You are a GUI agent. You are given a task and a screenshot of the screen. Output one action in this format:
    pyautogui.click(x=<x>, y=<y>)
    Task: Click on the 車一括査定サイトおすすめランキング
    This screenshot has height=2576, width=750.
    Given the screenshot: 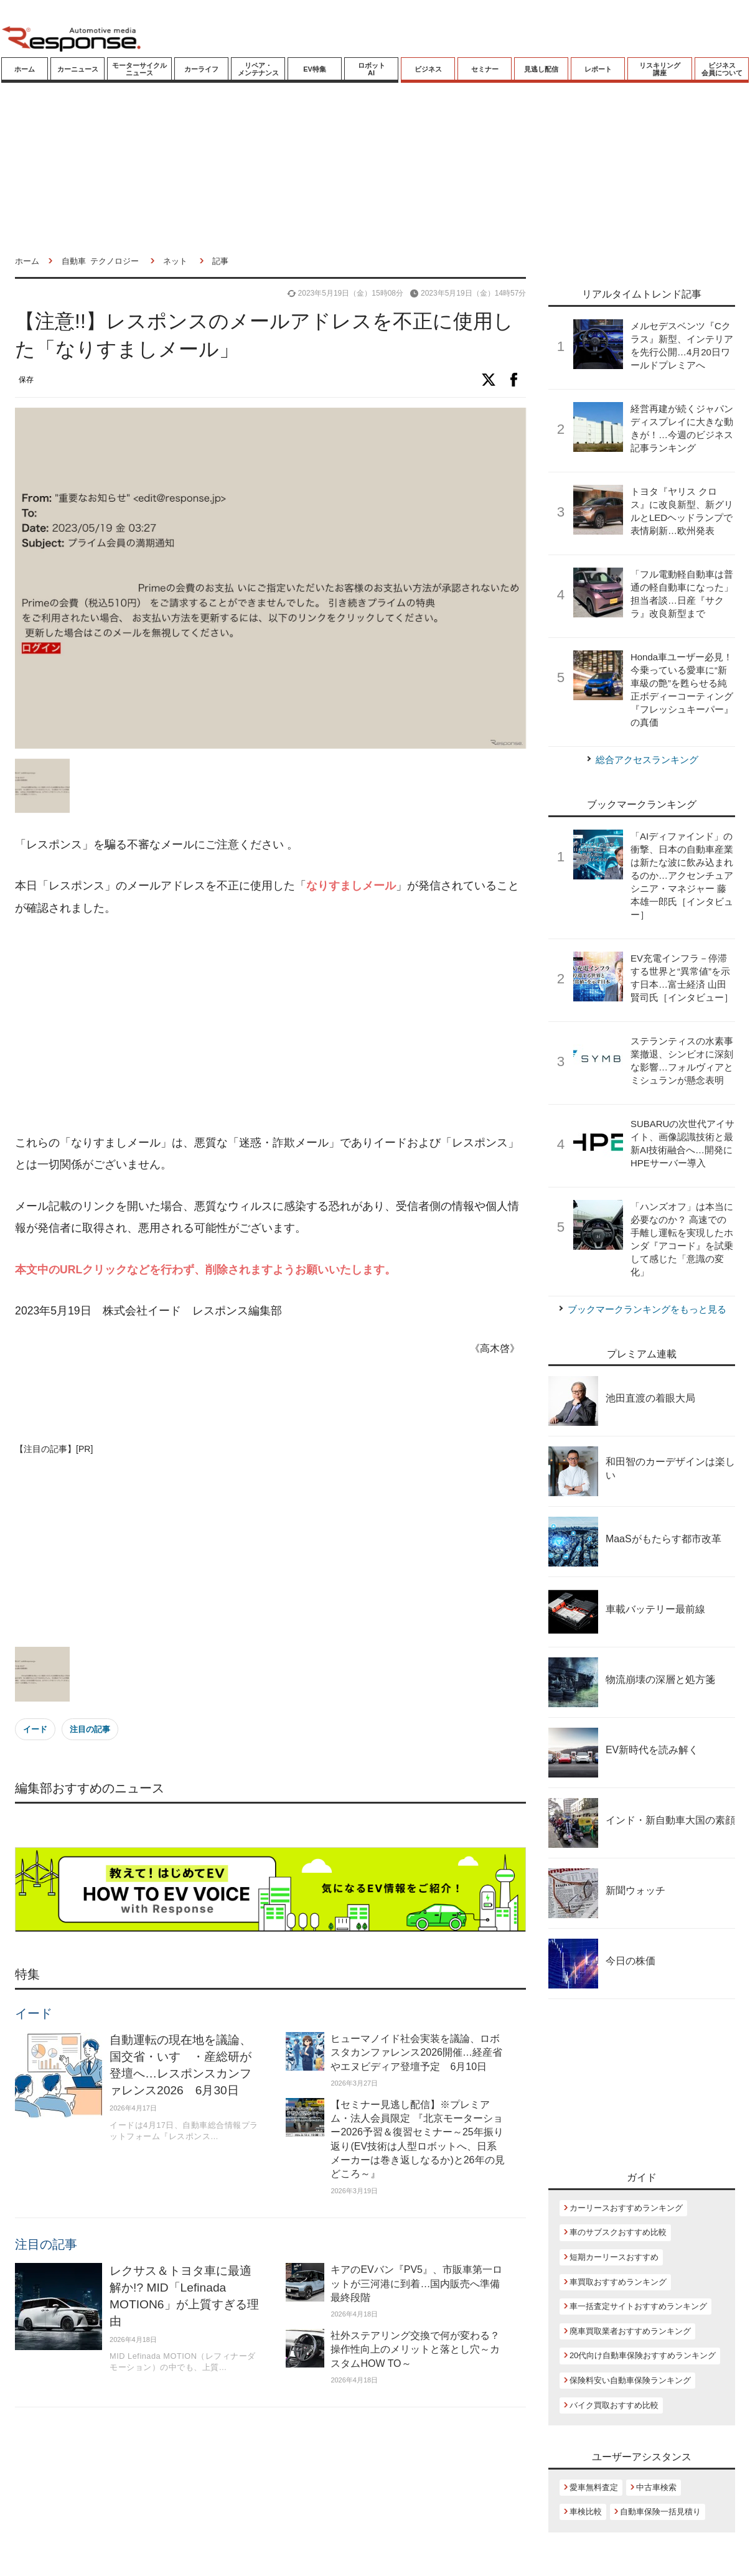 What is the action you would take?
    pyautogui.click(x=638, y=2306)
    